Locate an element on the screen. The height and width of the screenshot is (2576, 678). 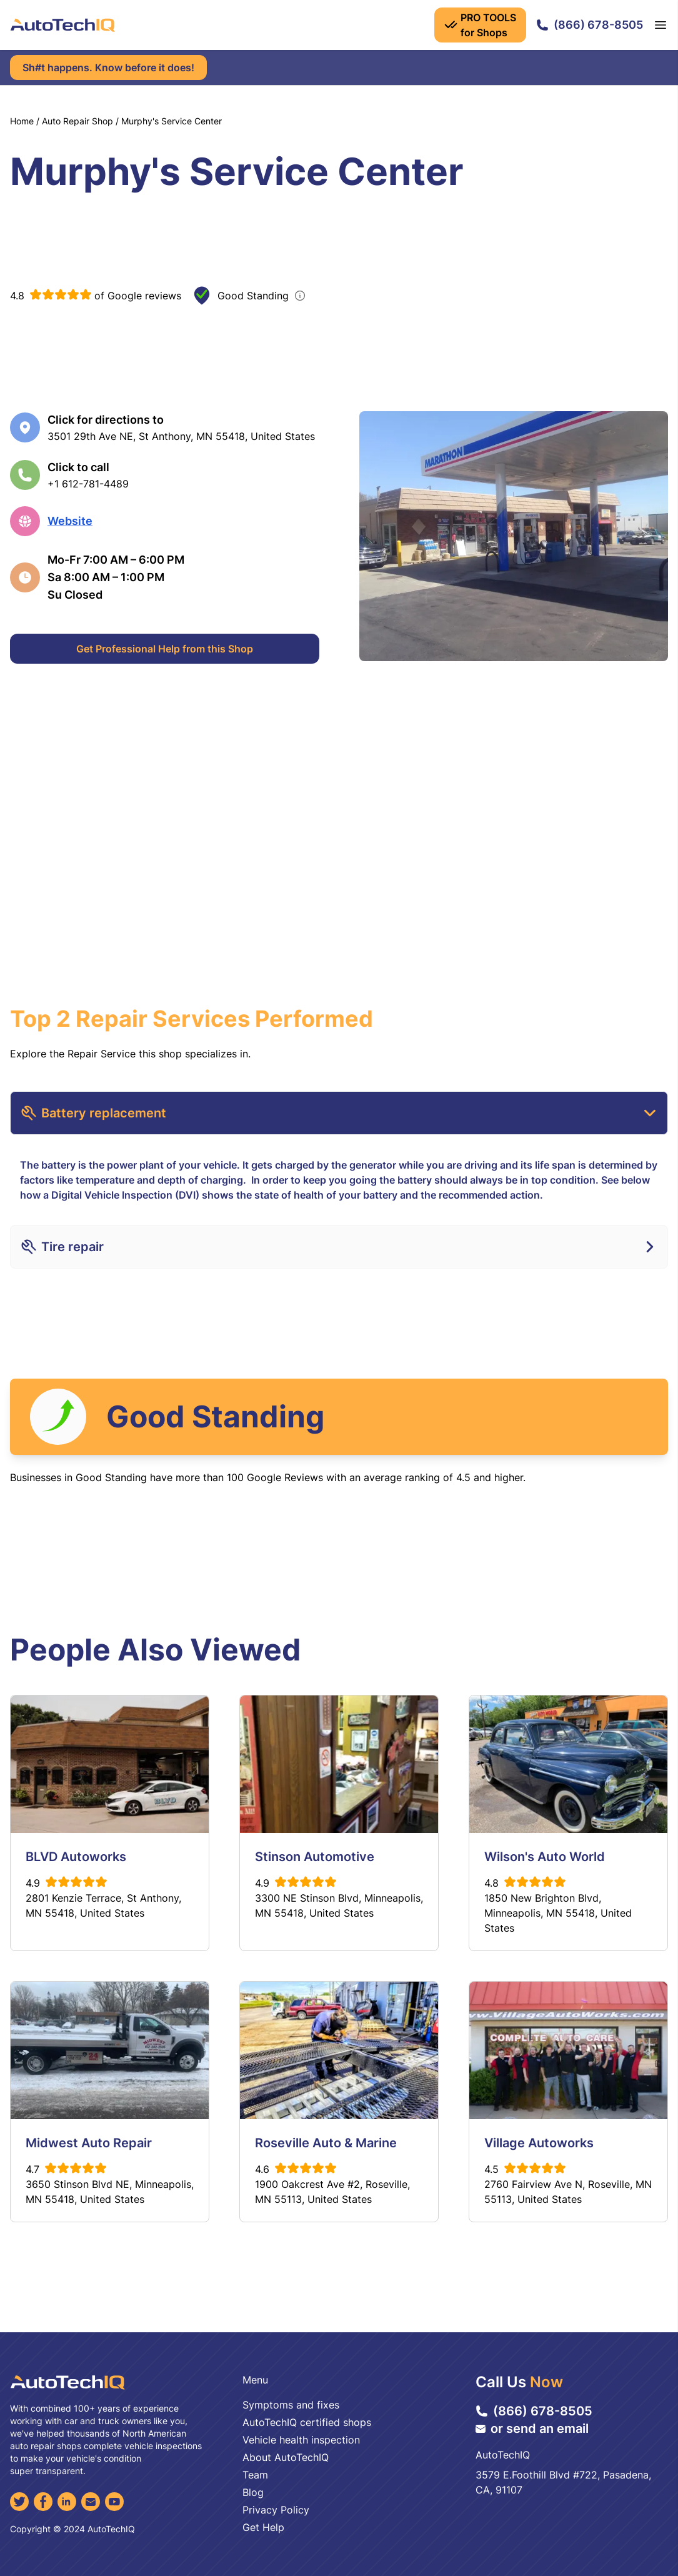
[Twitter] is located at coordinates (19, 2501).